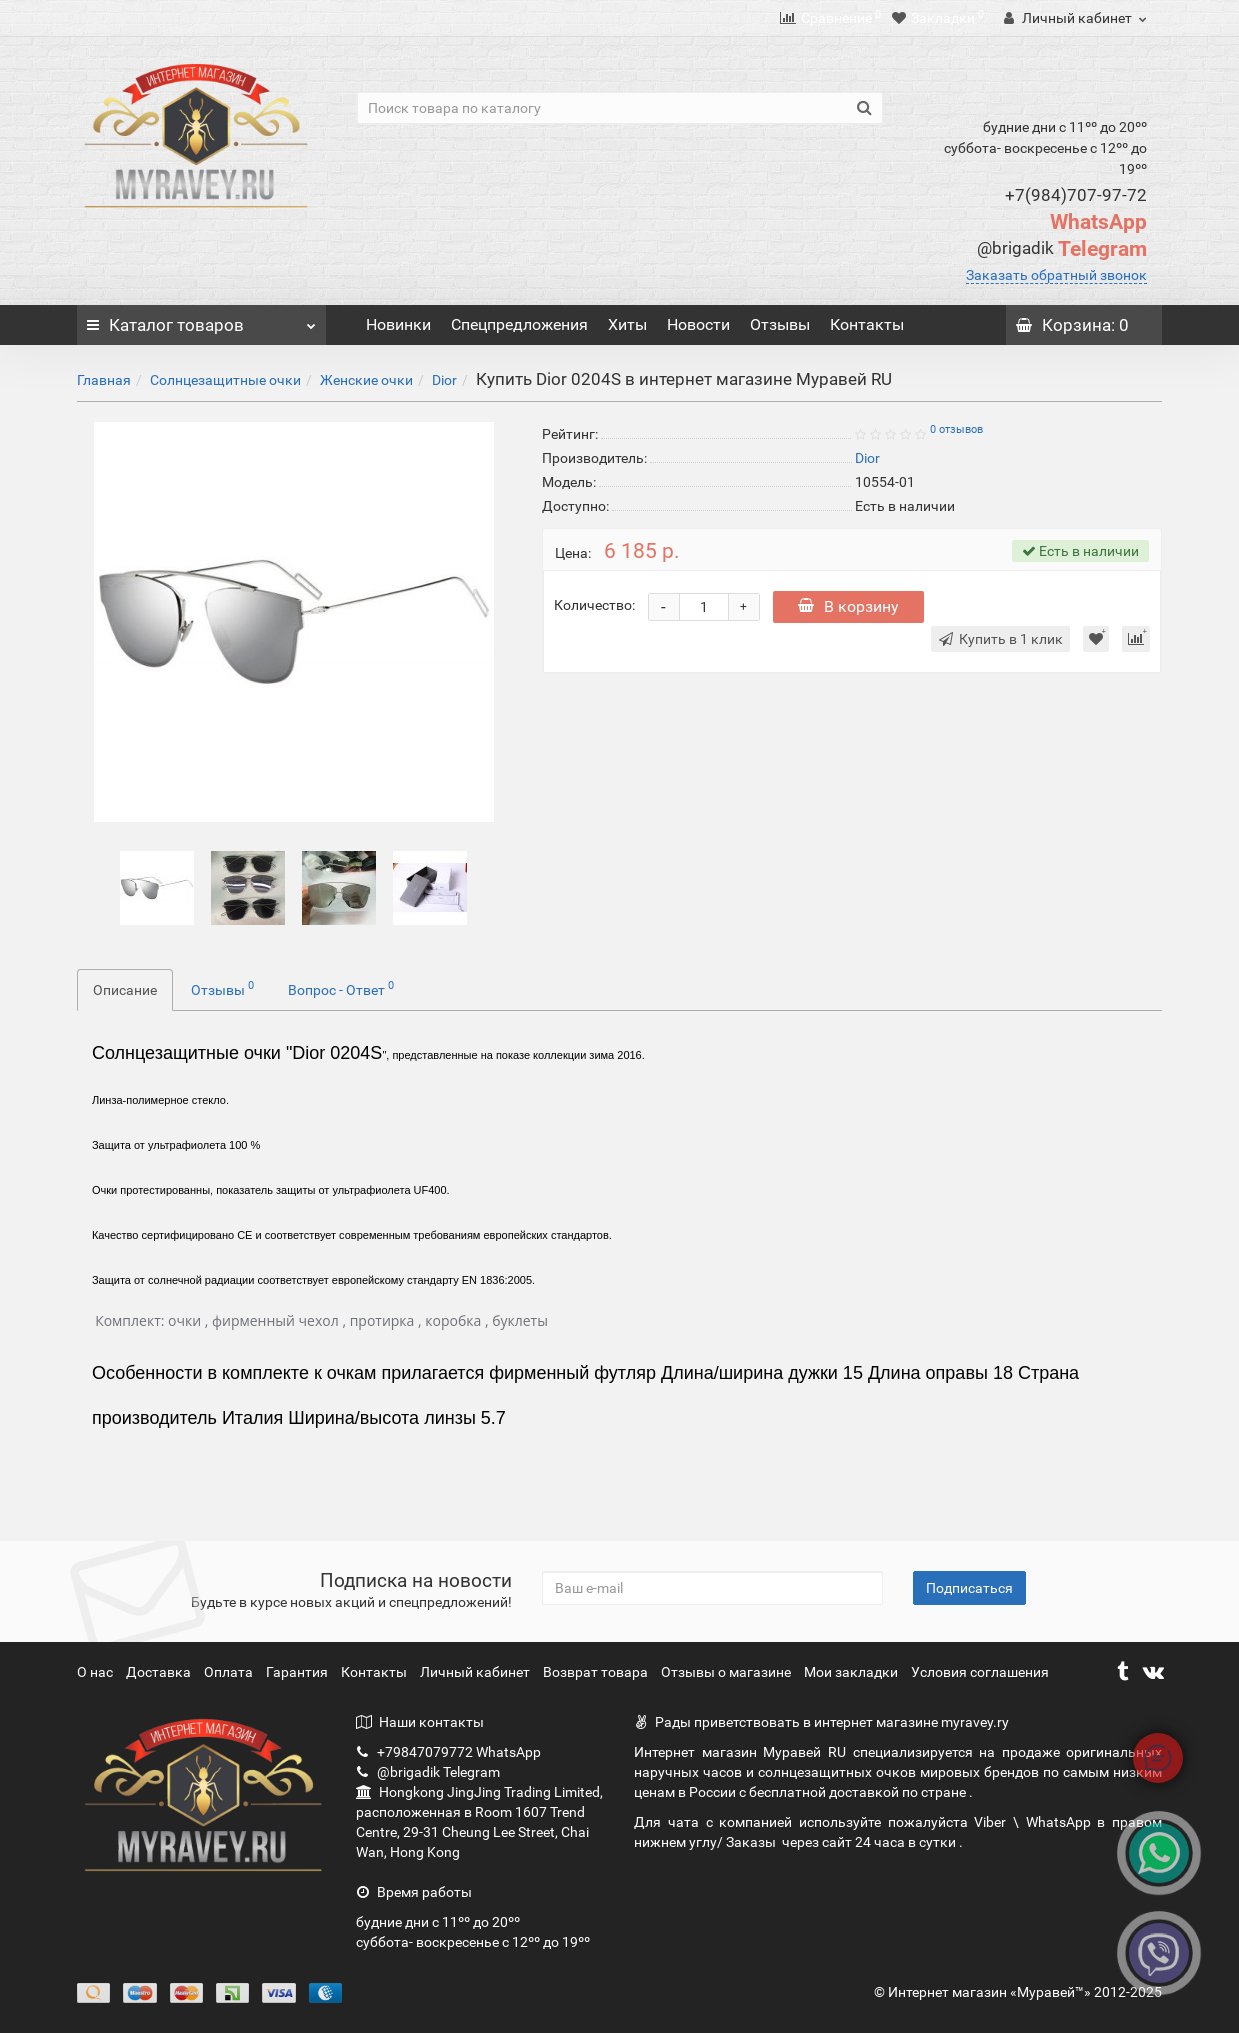 The image size is (1239, 2033). What do you see at coordinates (476, 1672) in the screenshot?
I see `Личный кабинет` at bounding box center [476, 1672].